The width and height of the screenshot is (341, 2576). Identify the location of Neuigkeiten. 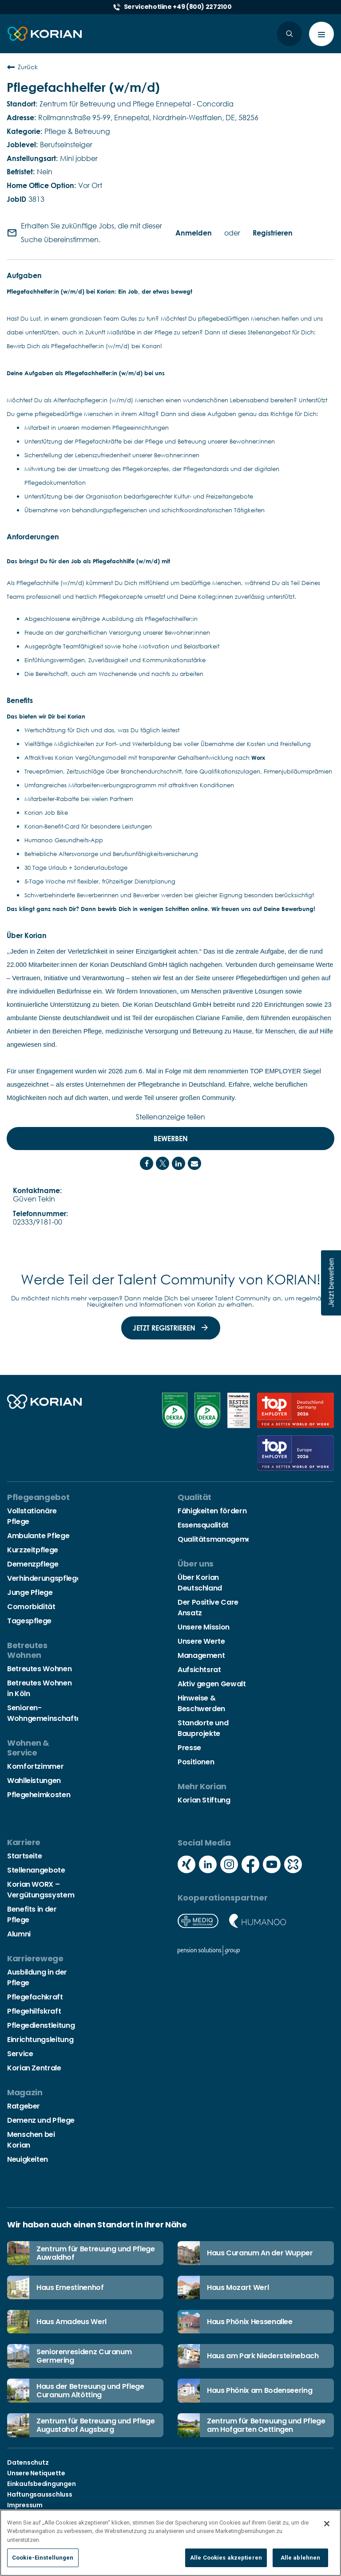
(27, 2159).